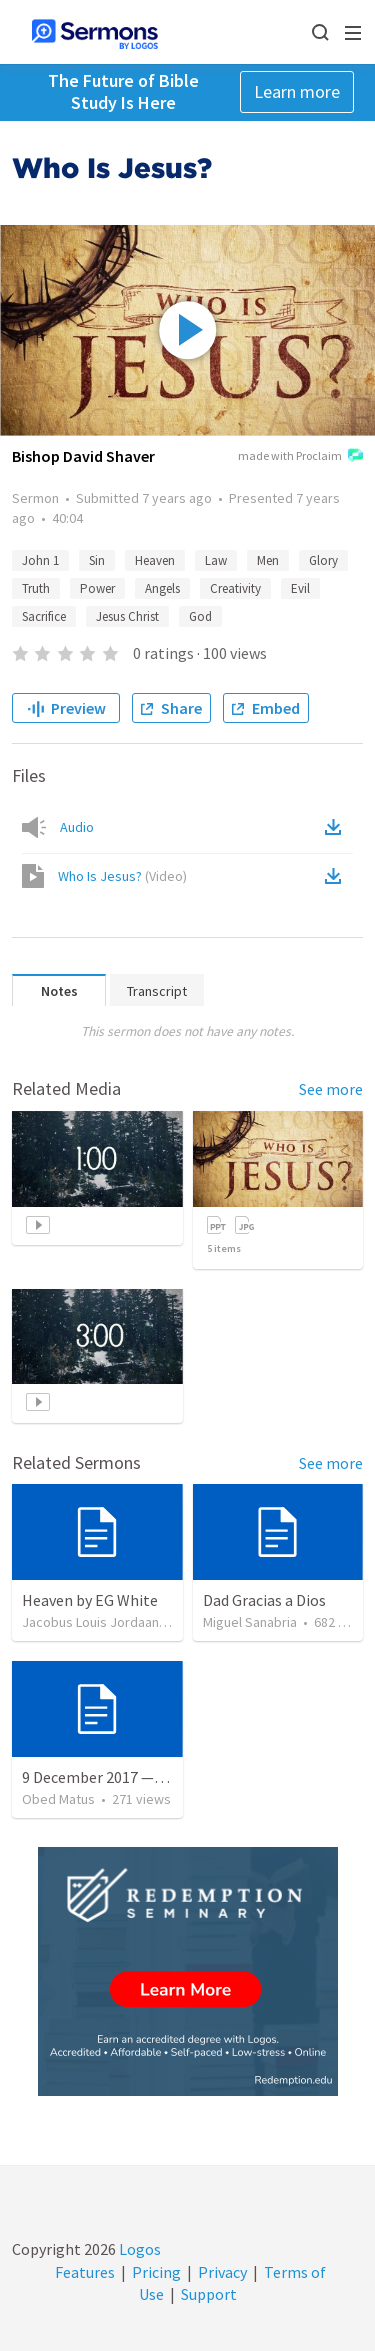 The height and width of the screenshot is (2351, 375). I want to click on made with Proclaim, so click(300, 457).